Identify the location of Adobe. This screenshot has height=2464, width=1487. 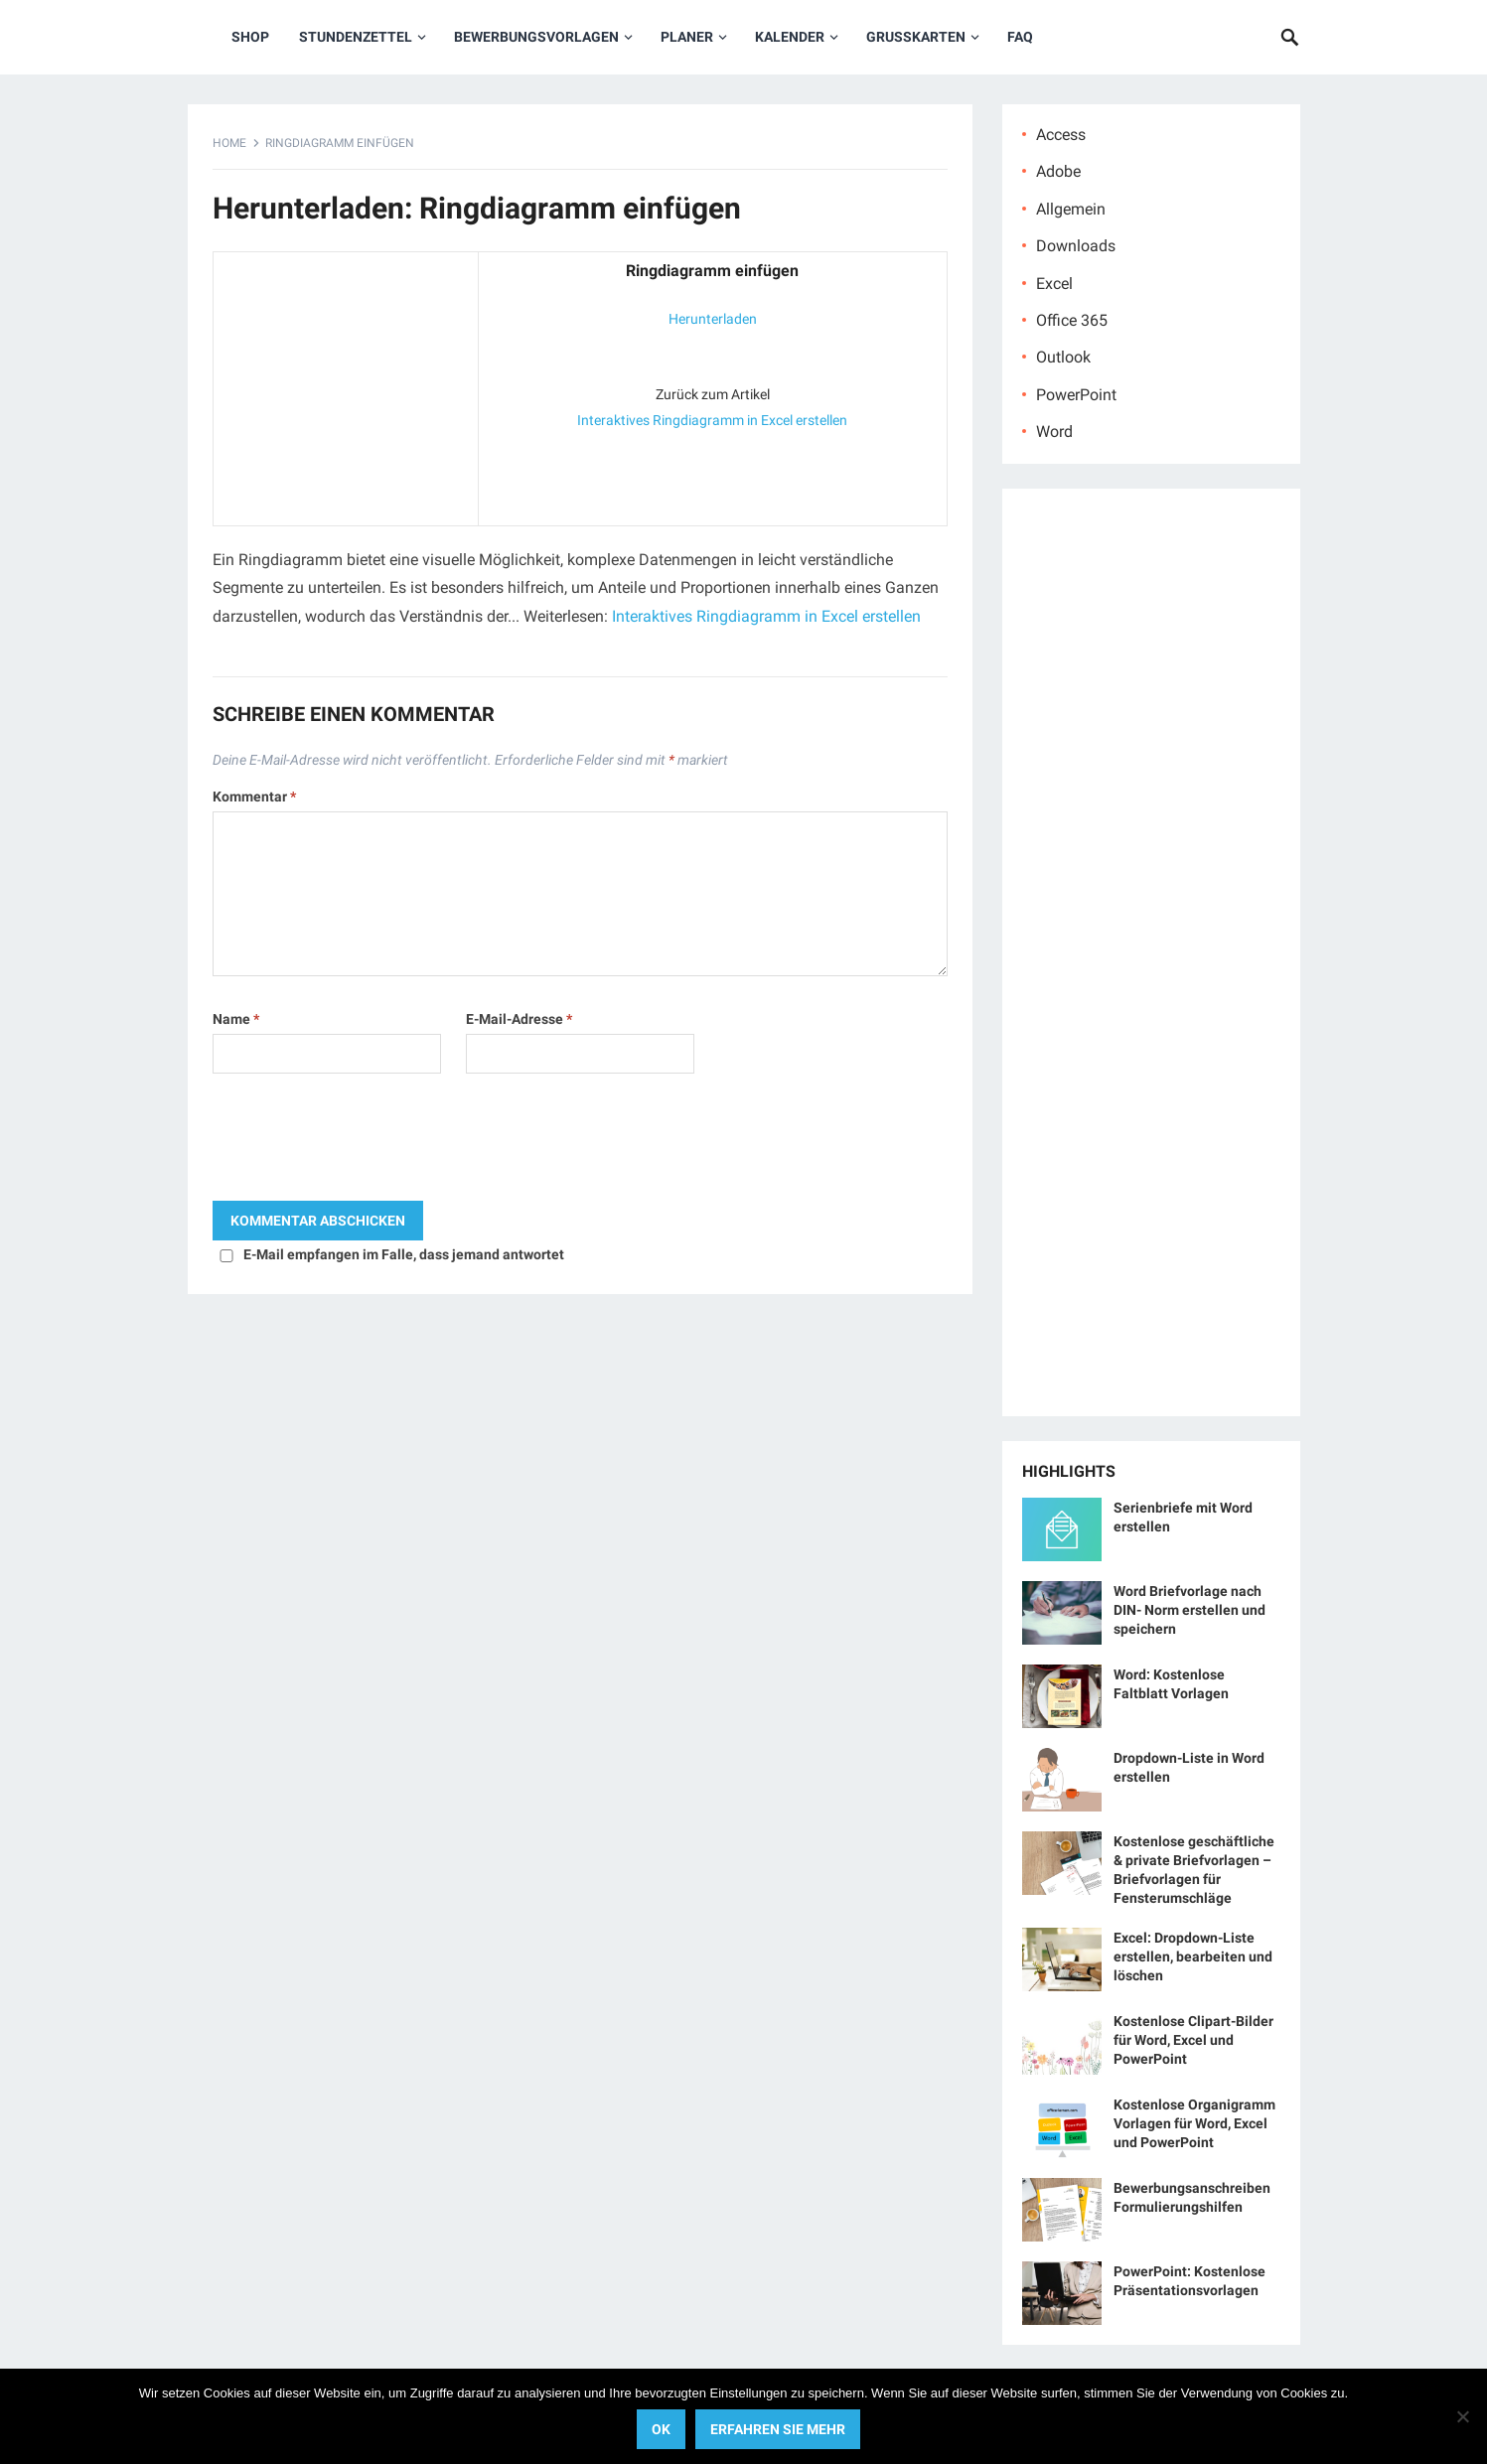
(1058, 171).